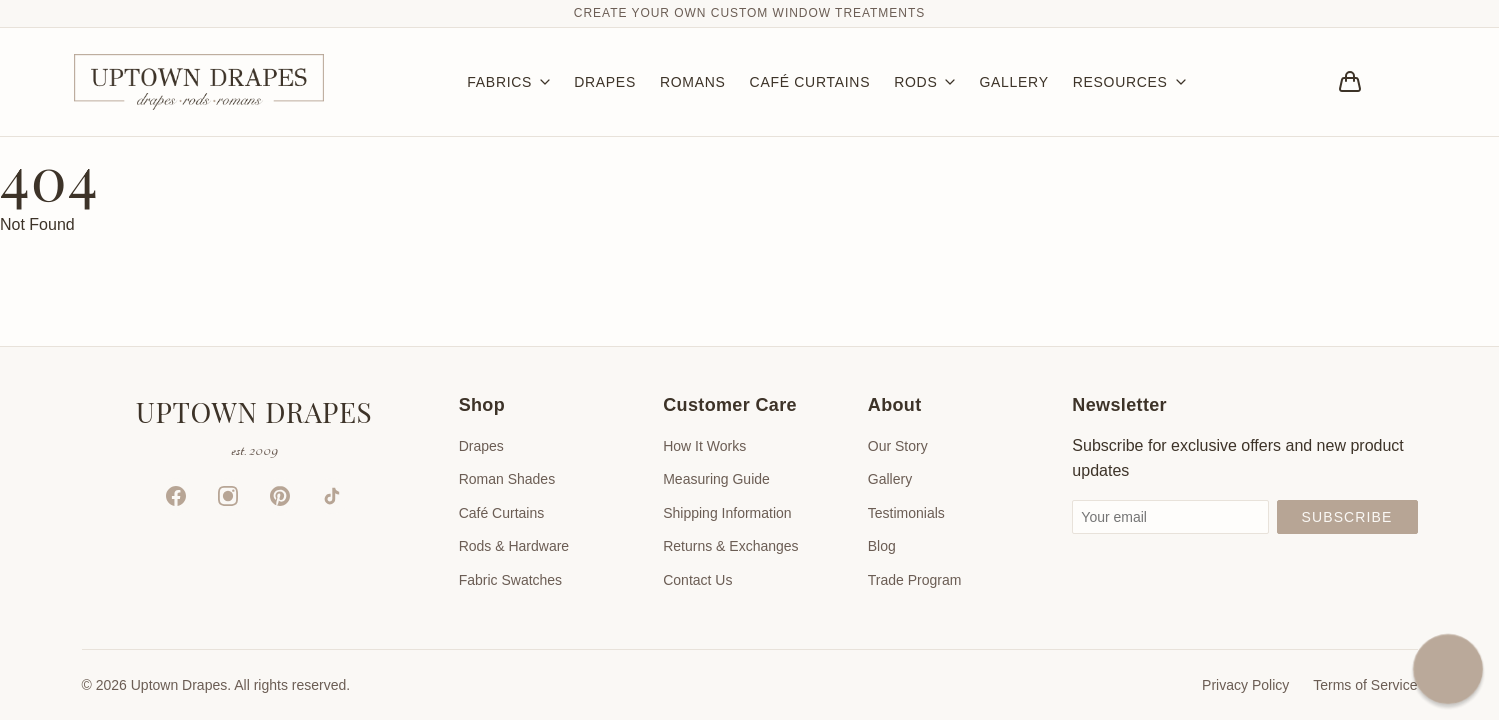  I want to click on Rods & Hardware, so click(514, 546).